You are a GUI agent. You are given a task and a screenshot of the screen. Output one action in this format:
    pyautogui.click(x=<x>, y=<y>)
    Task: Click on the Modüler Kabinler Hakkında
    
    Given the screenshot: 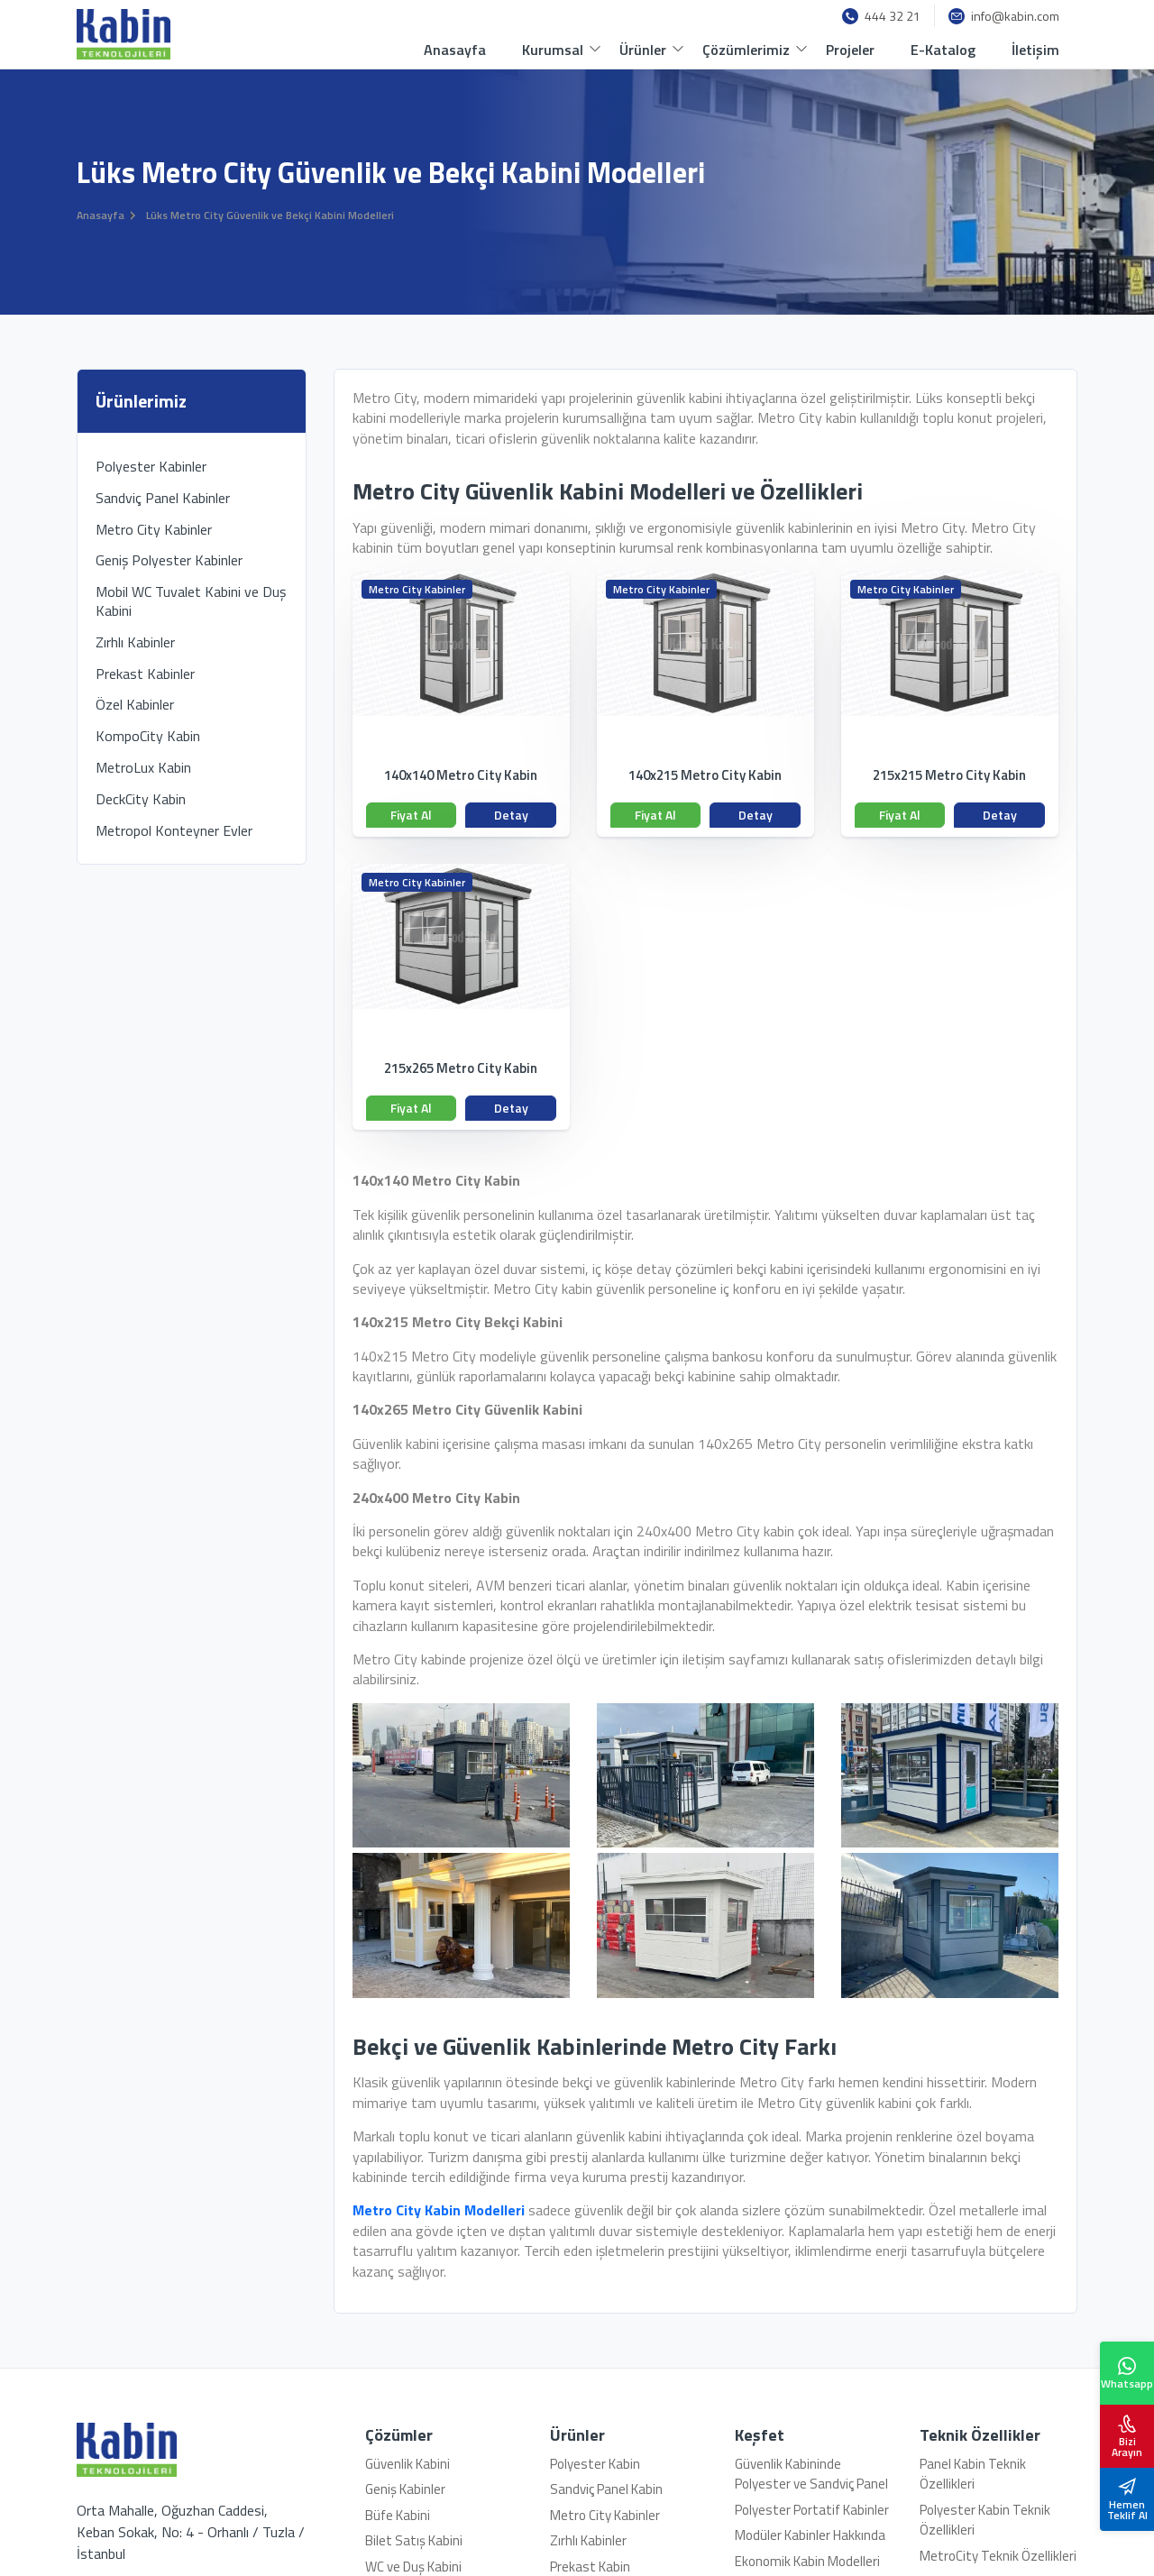 What is the action you would take?
    pyautogui.click(x=810, y=2535)
    